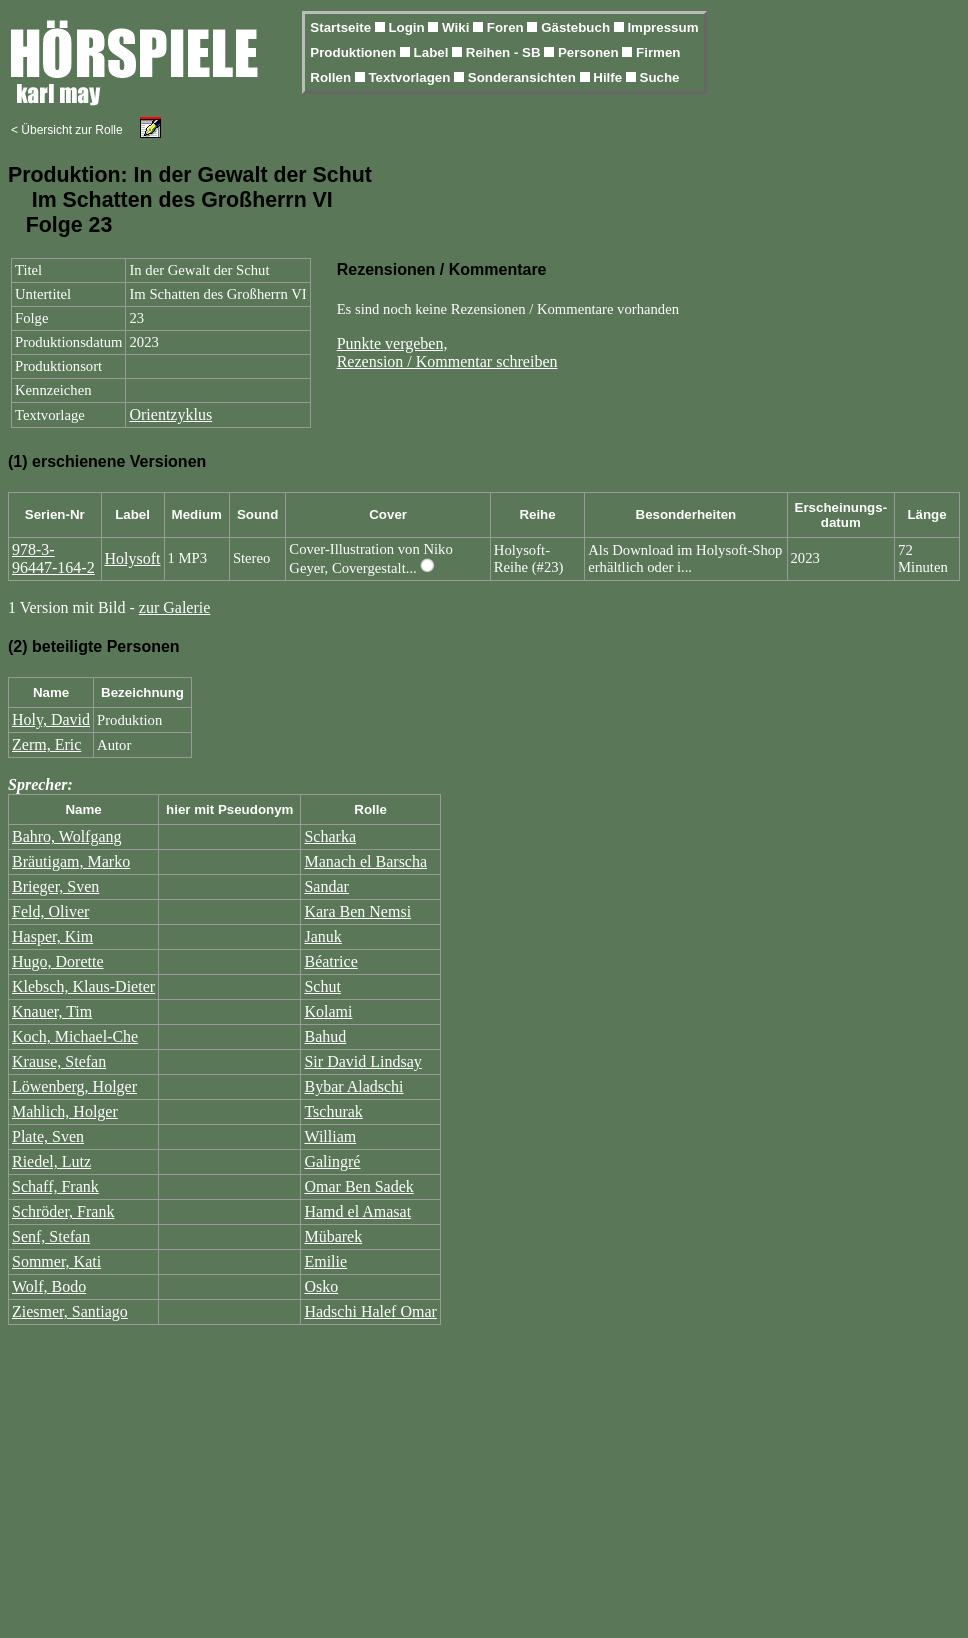 This screenshot has height=1638, width=968. Describe the element at coordinates (507, 27) in the screenshot. I see `Foren` at that location.